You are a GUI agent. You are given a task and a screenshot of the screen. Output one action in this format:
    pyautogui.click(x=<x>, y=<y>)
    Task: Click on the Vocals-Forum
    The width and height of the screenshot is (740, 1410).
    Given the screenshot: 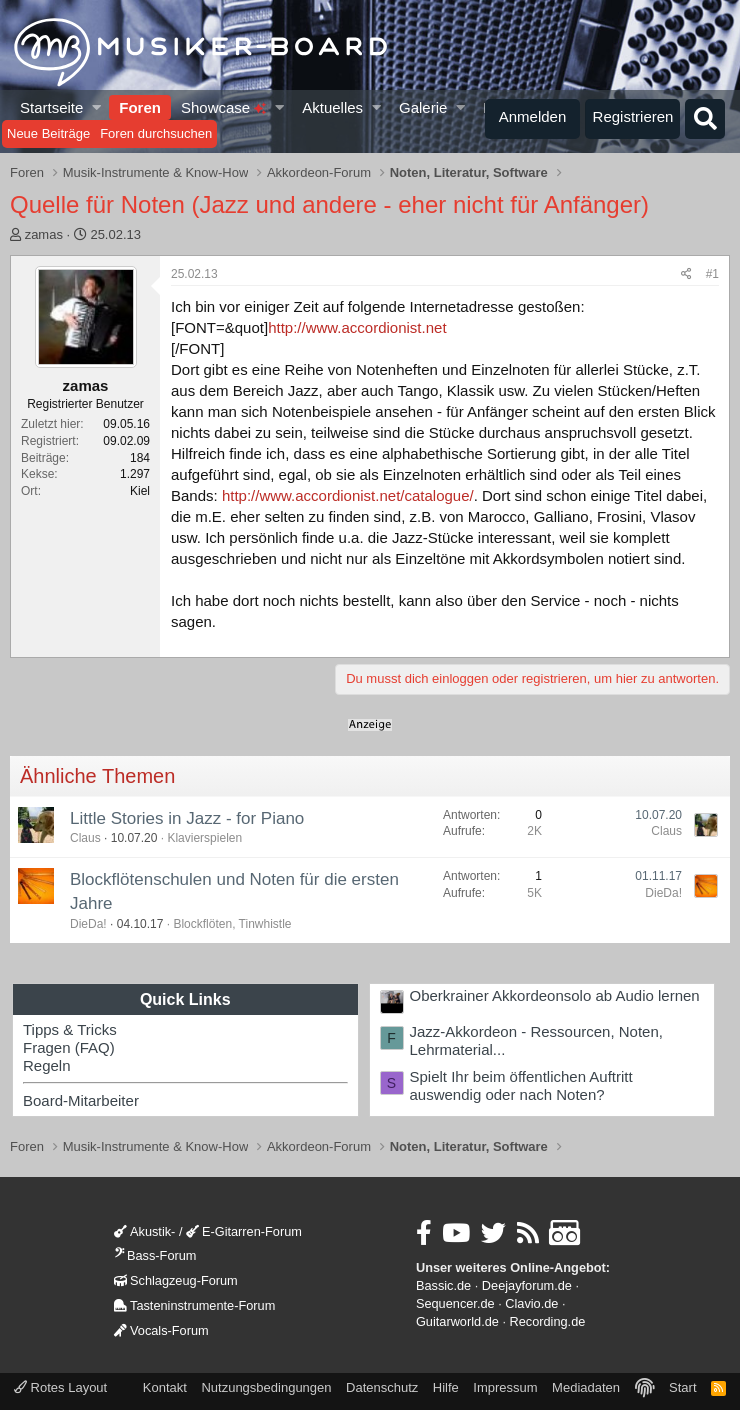 What is the action you would take?
    pyautogui.click(x=161, y=1330)
    